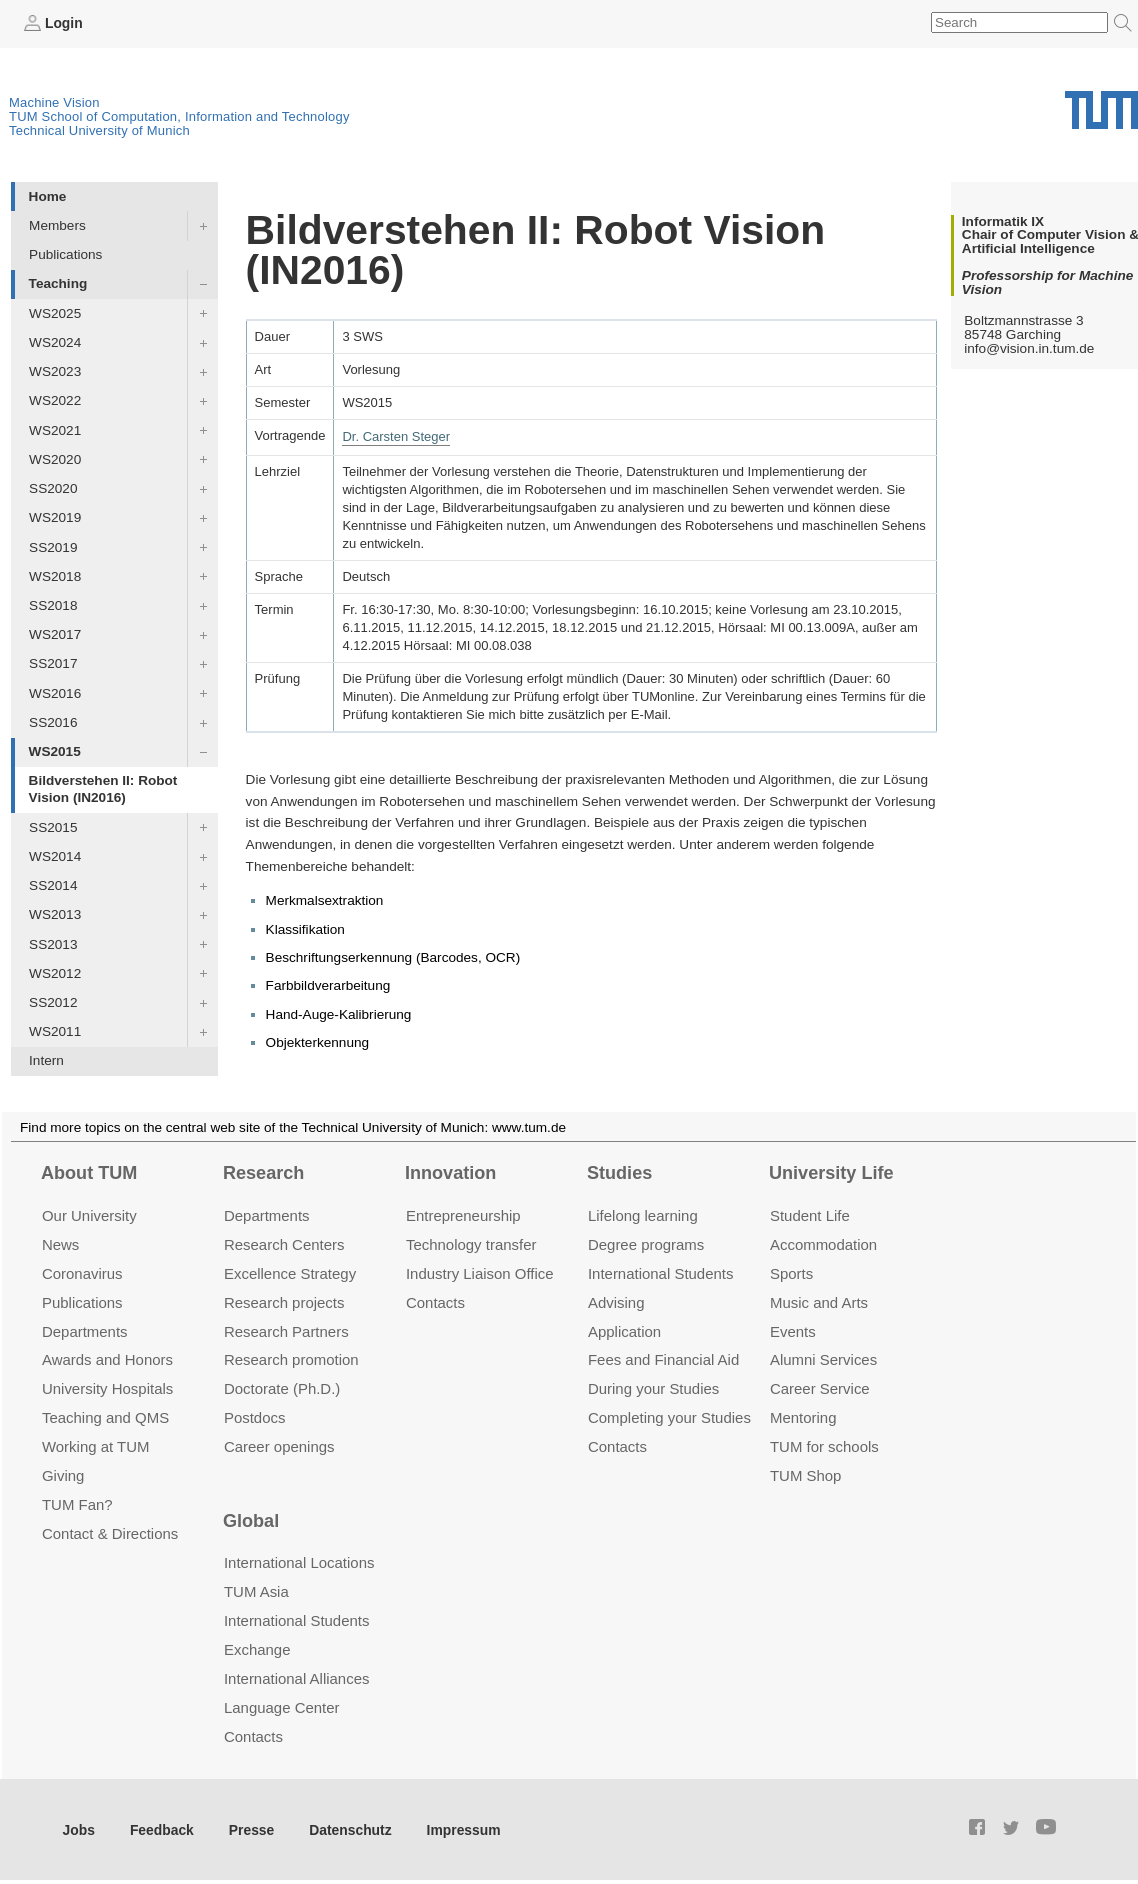 This screenshot has height=1884, width=1138. I want to click on TUM for schools, so click(824, 1446).